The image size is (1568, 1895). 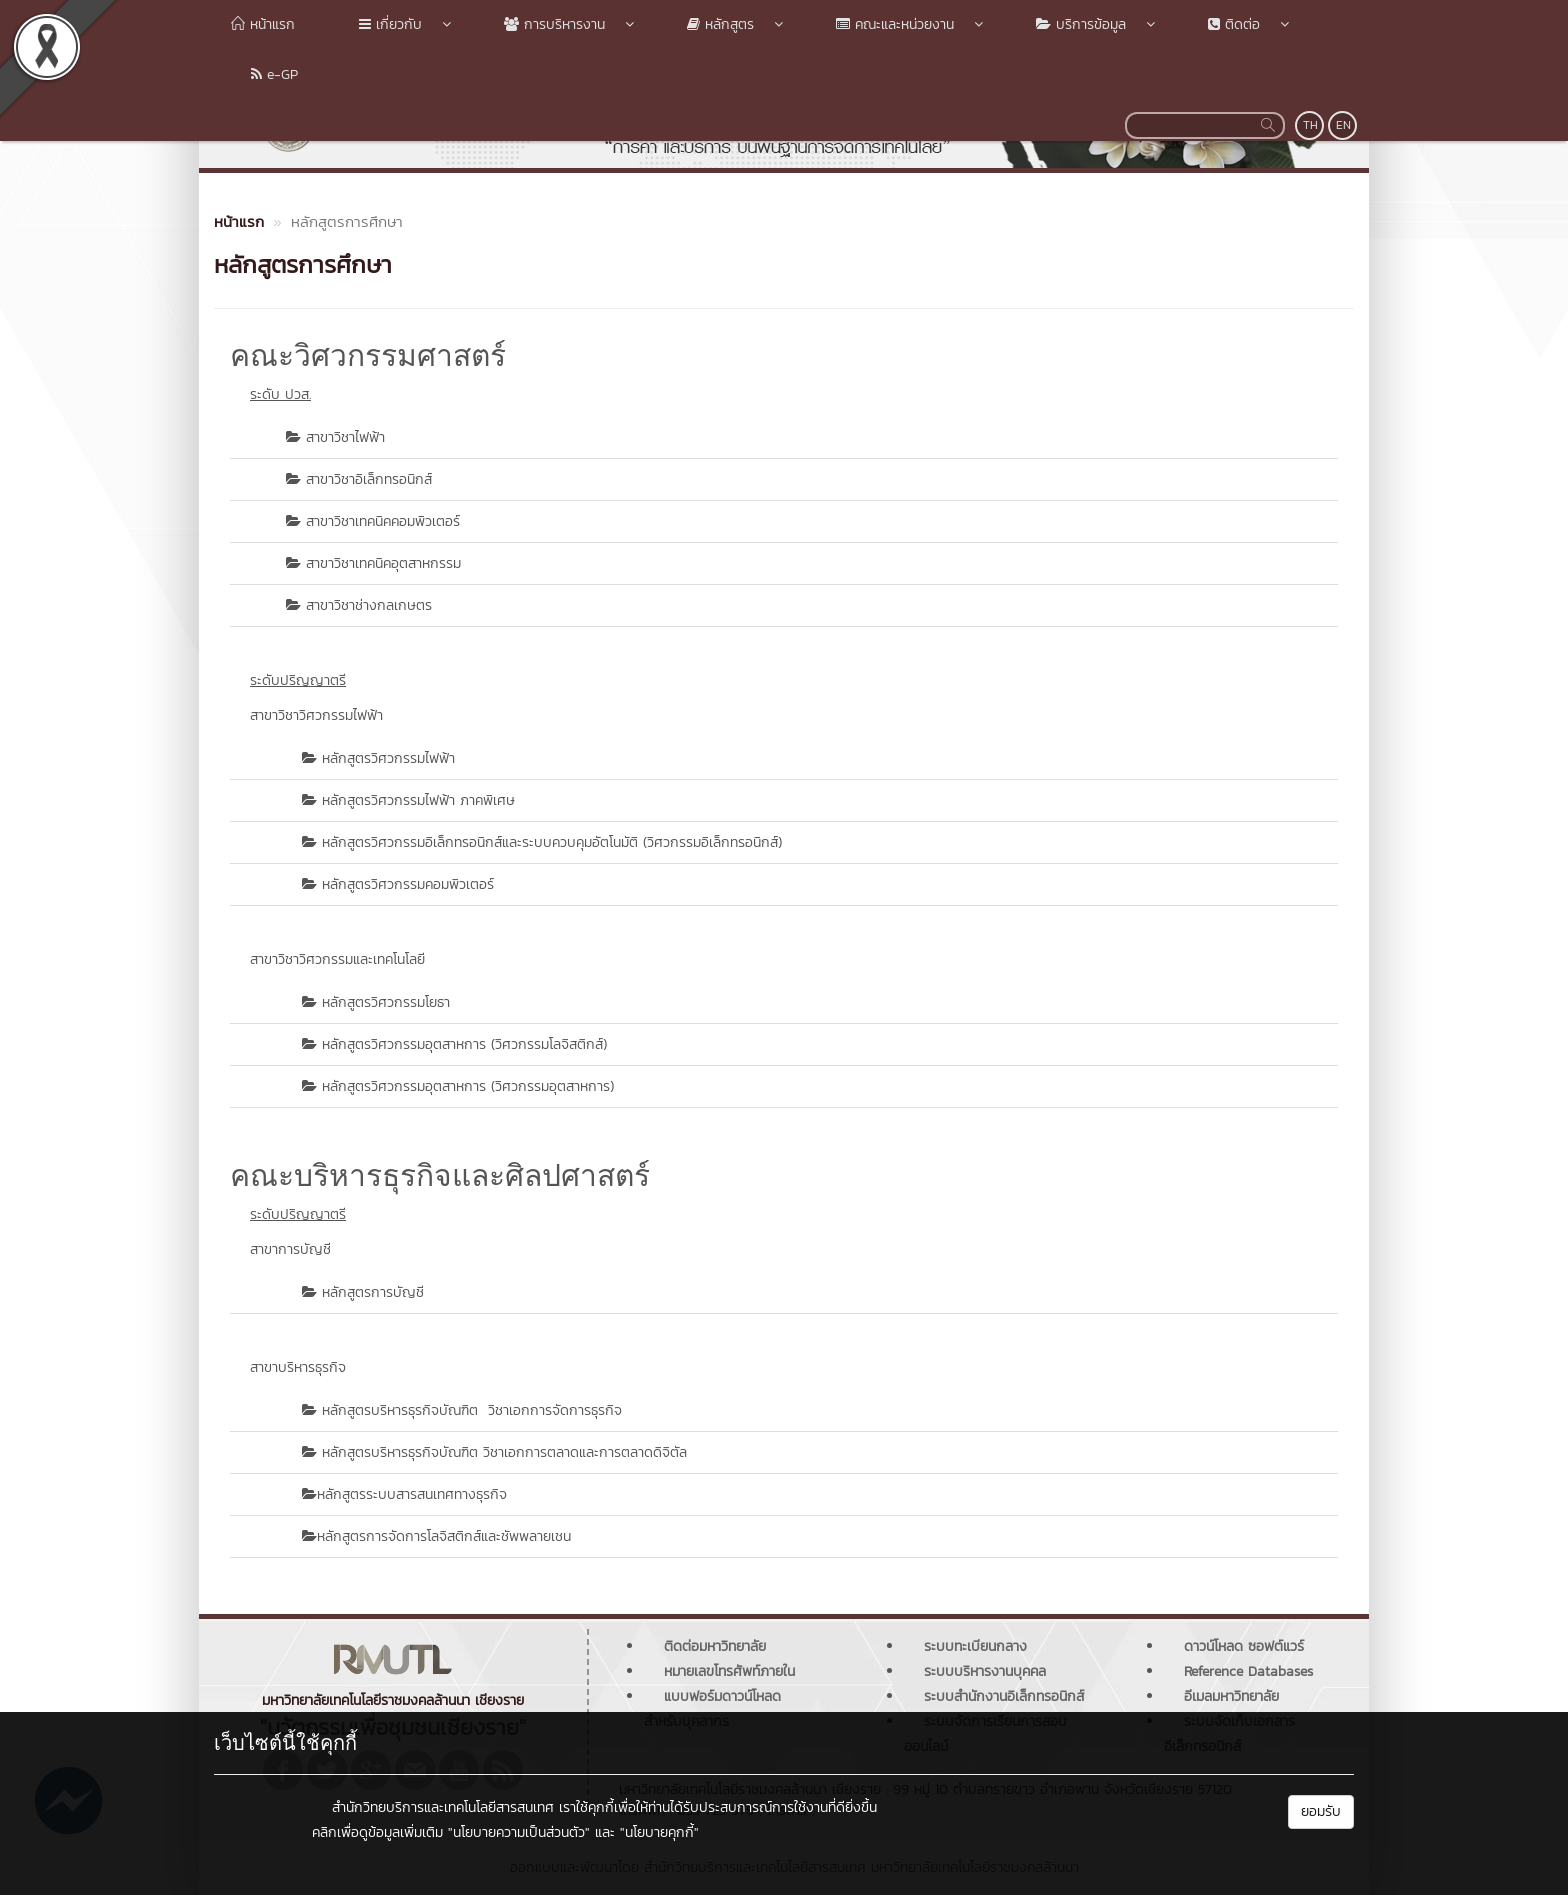 What do you see at coordinates (715, 1646) in the screenshot?
I see `ติดต่อมหาวิทยาลัย` at bounding box center [715, 1646].